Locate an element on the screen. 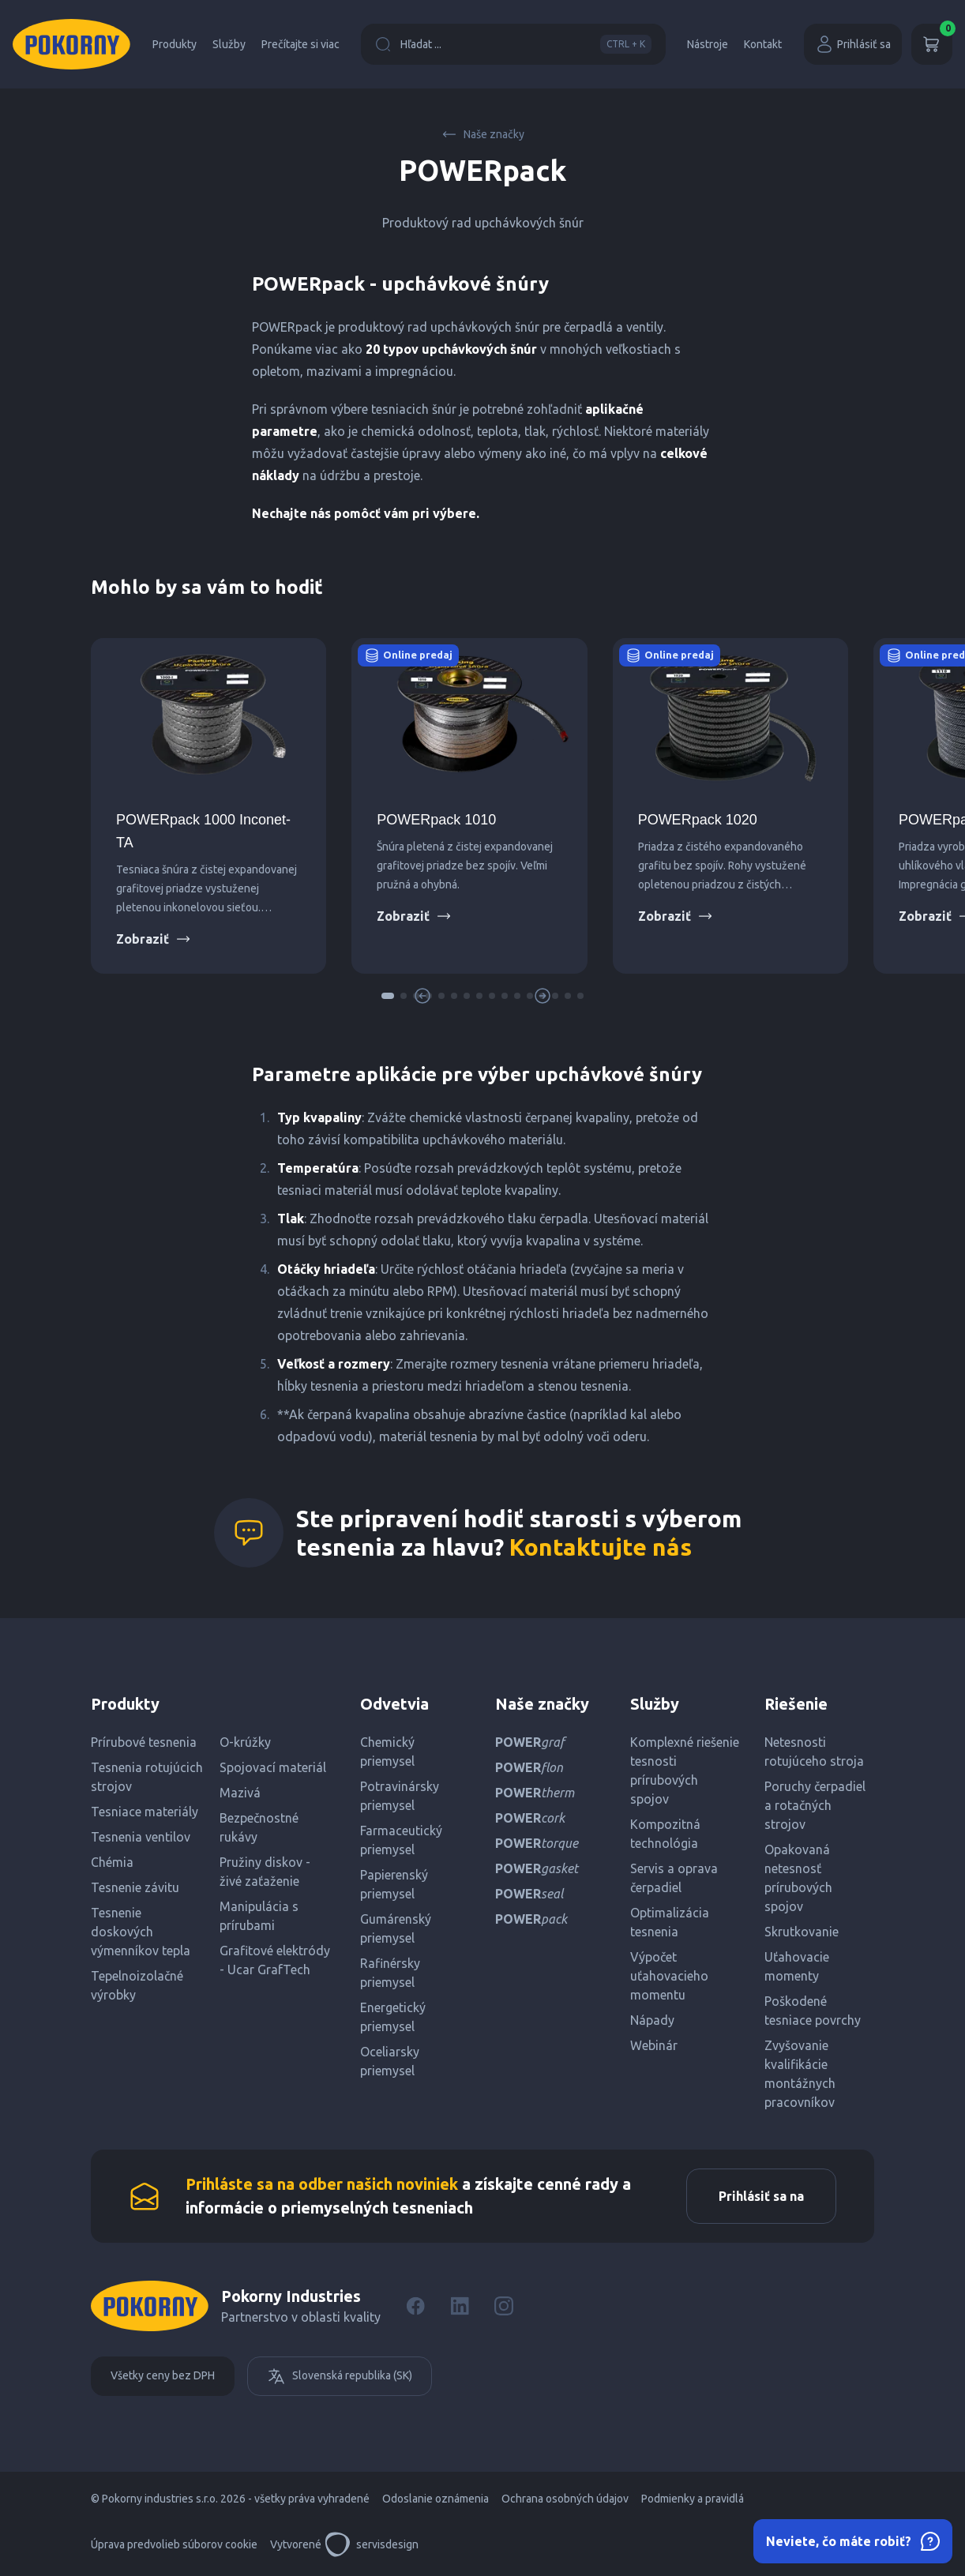  Tesnenia ventilov is located at coordinates (140, 1837).